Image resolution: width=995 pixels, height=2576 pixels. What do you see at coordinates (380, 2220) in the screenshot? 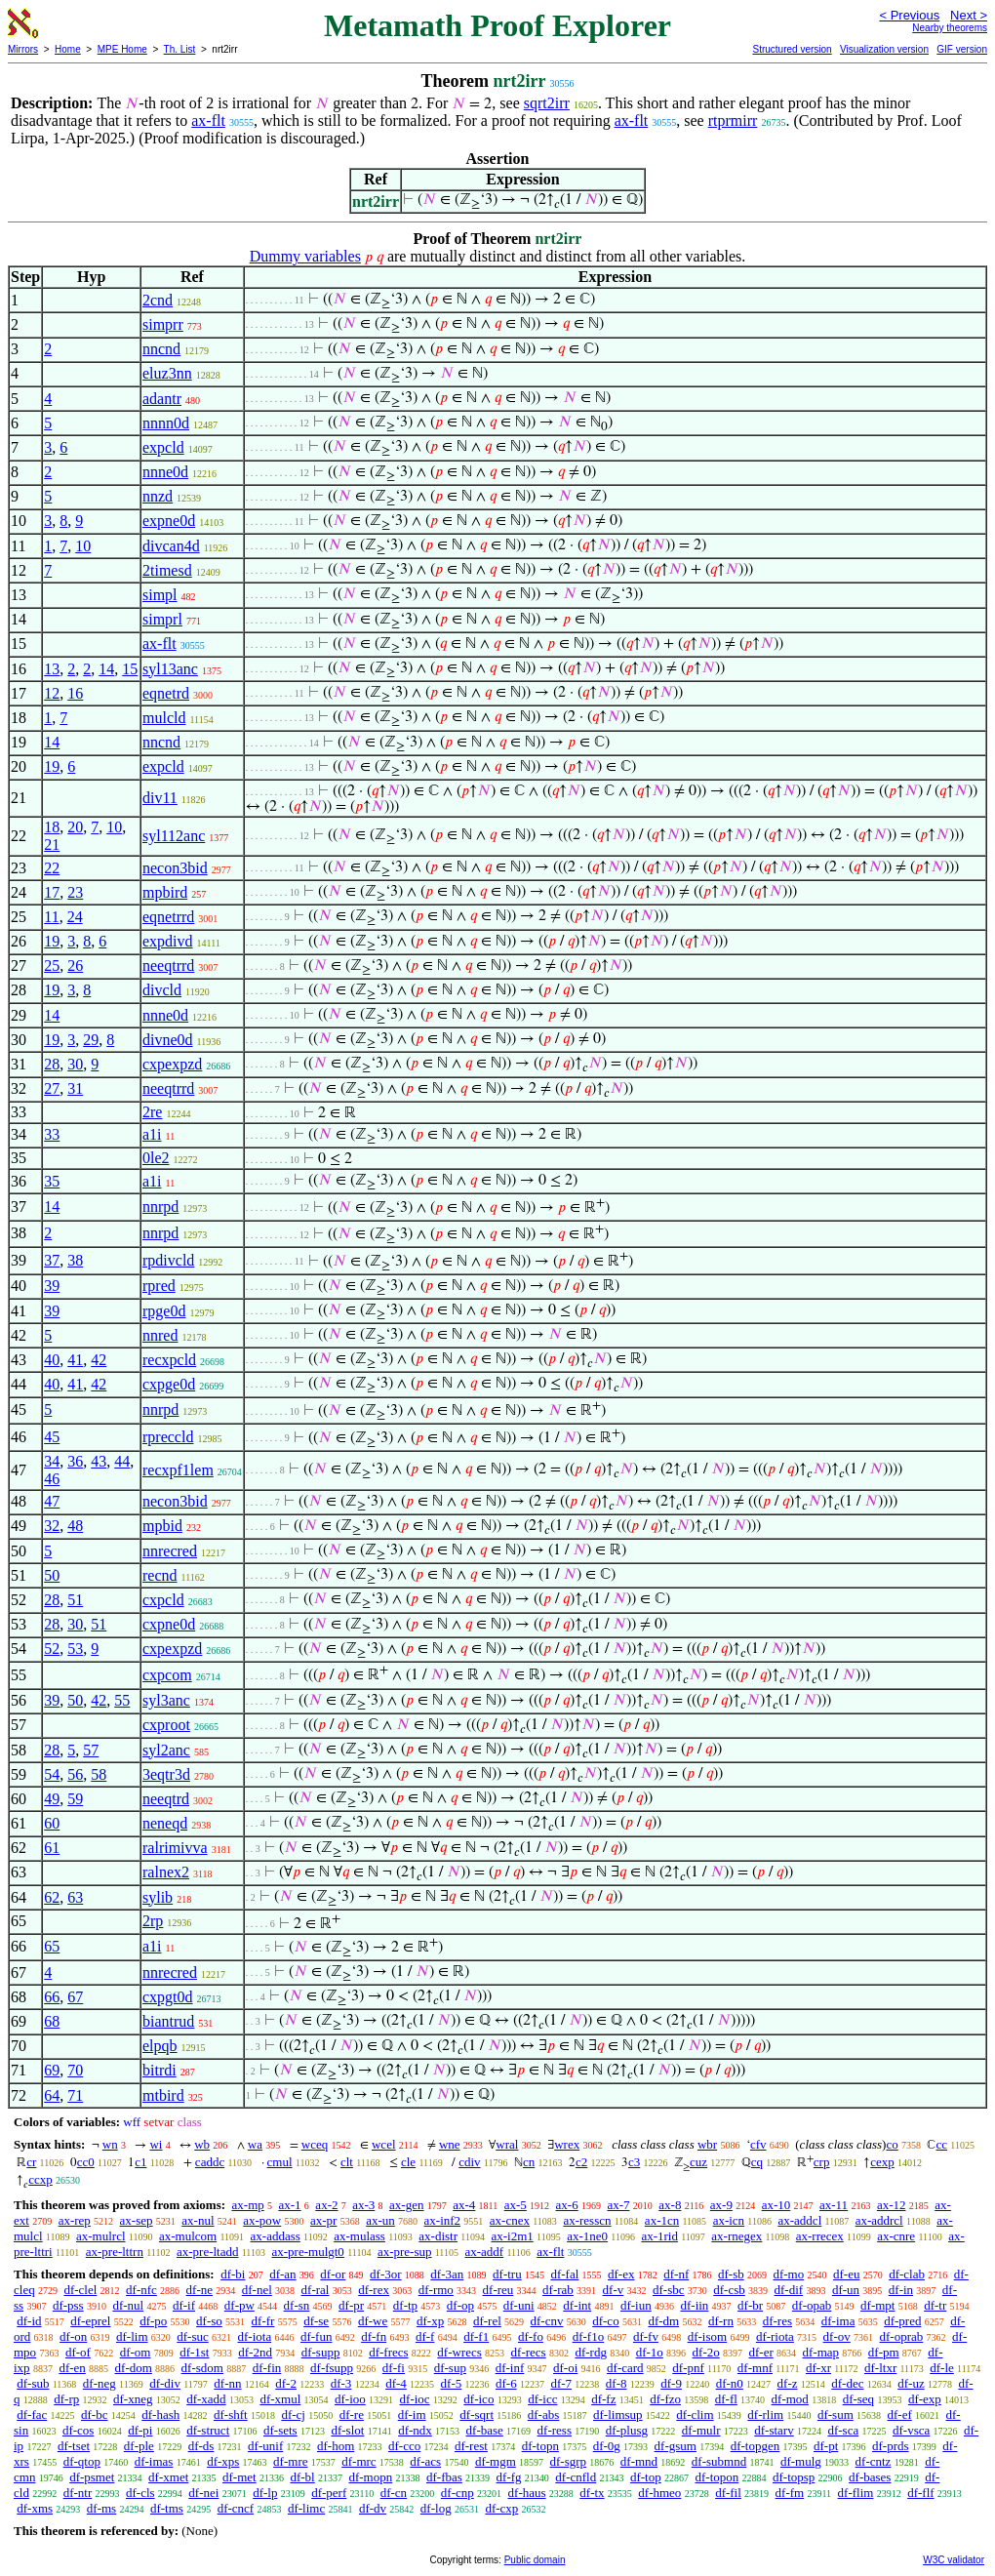
I see `ax-un` at bounding box center [380, 2220].